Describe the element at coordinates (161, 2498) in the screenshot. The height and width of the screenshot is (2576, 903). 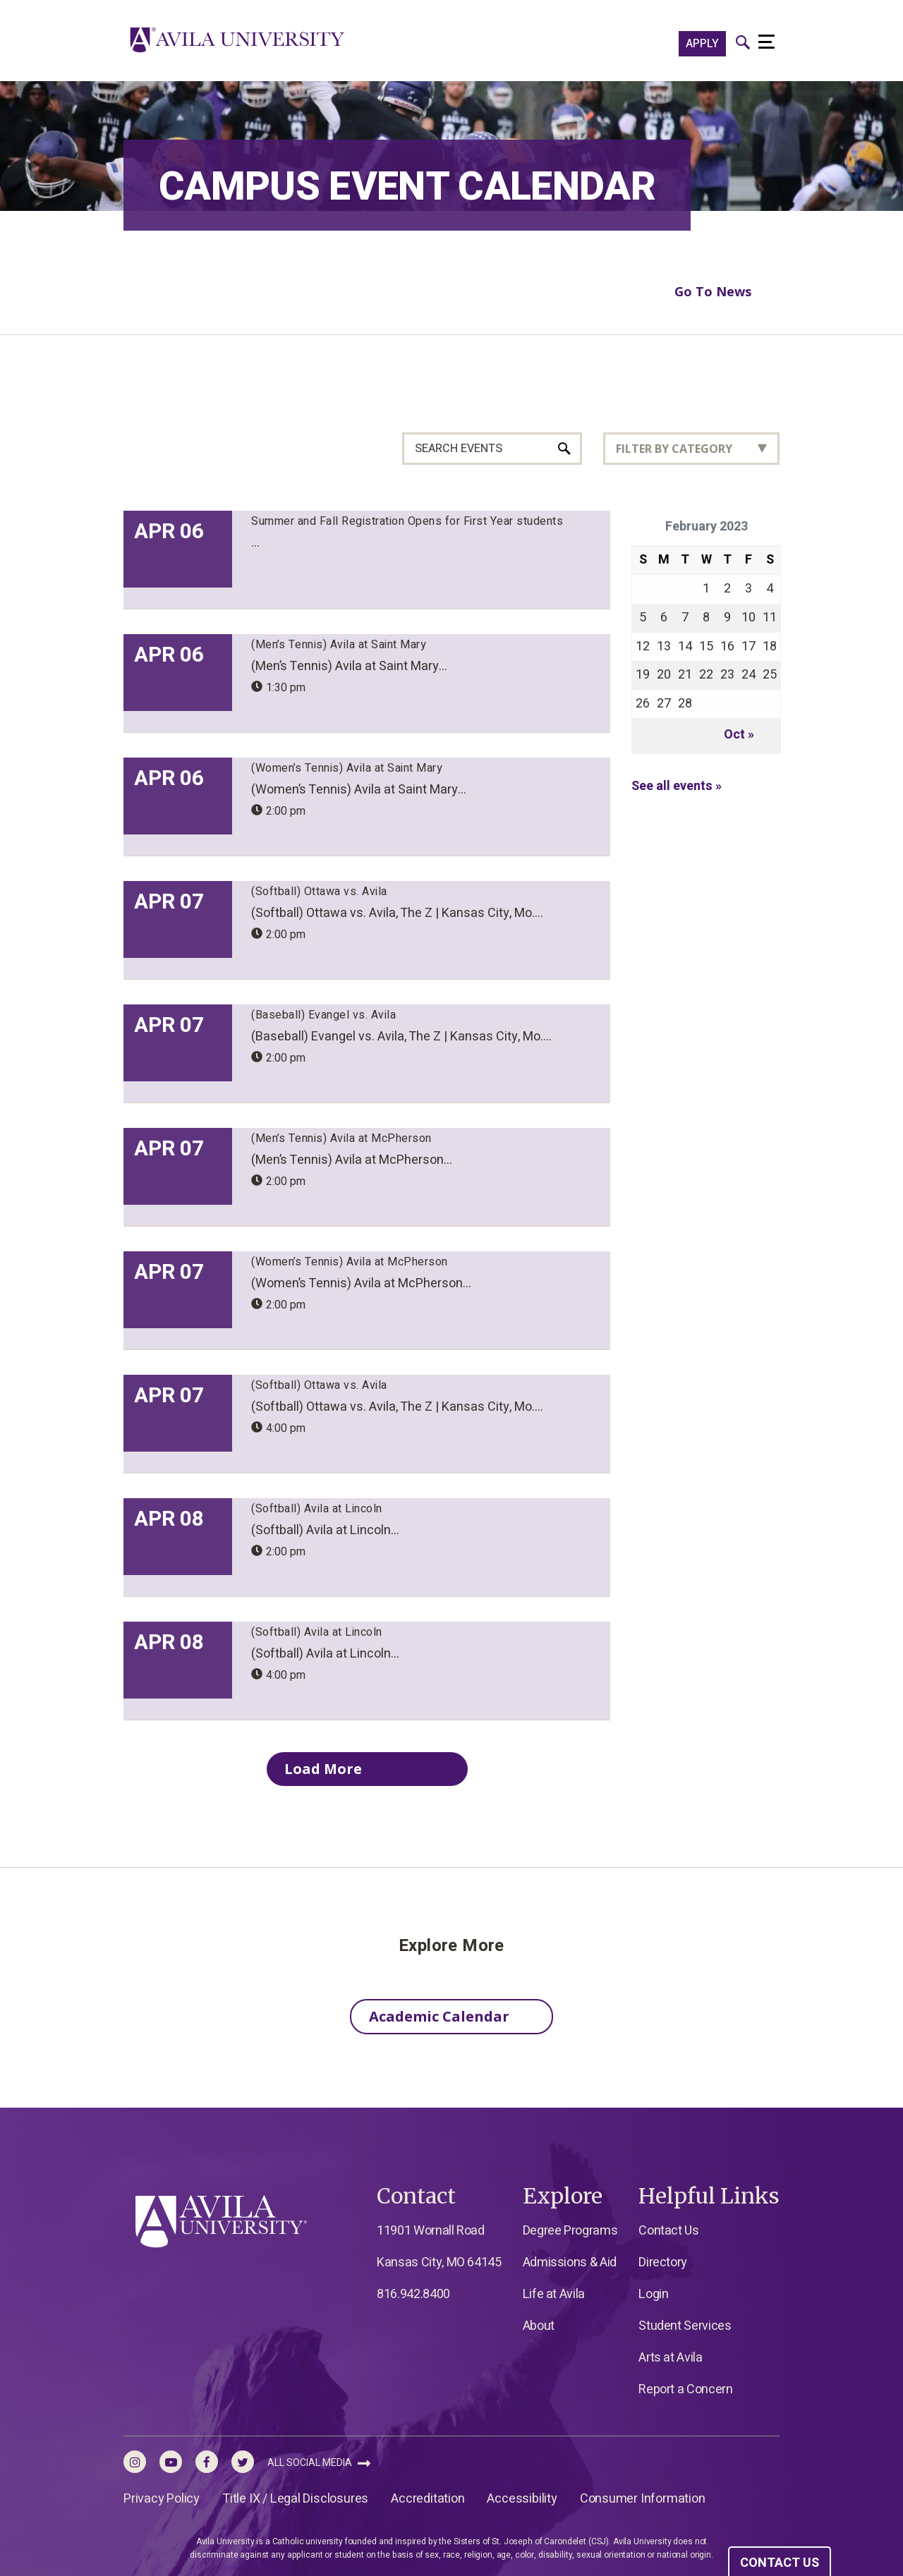
I see `Privacy Policy` at that location.